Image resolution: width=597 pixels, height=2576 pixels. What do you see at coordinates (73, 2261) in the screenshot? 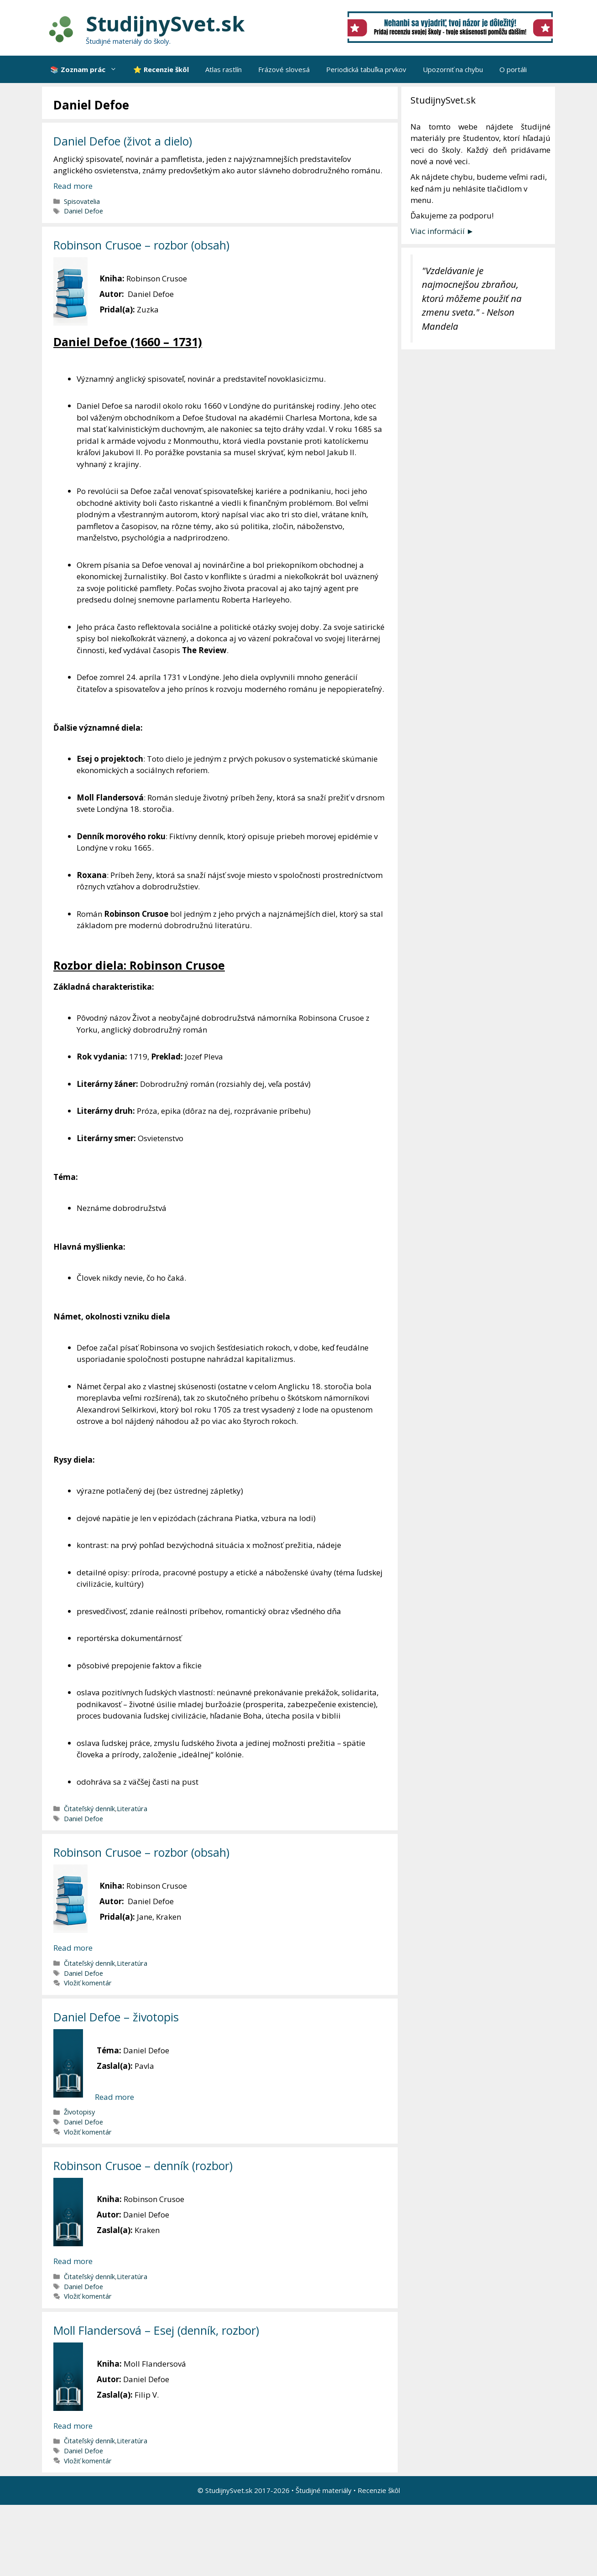
I see `Read more [More on Robinson Crusoe – denník (rozbor)]` at bounding box center [73, 2261].